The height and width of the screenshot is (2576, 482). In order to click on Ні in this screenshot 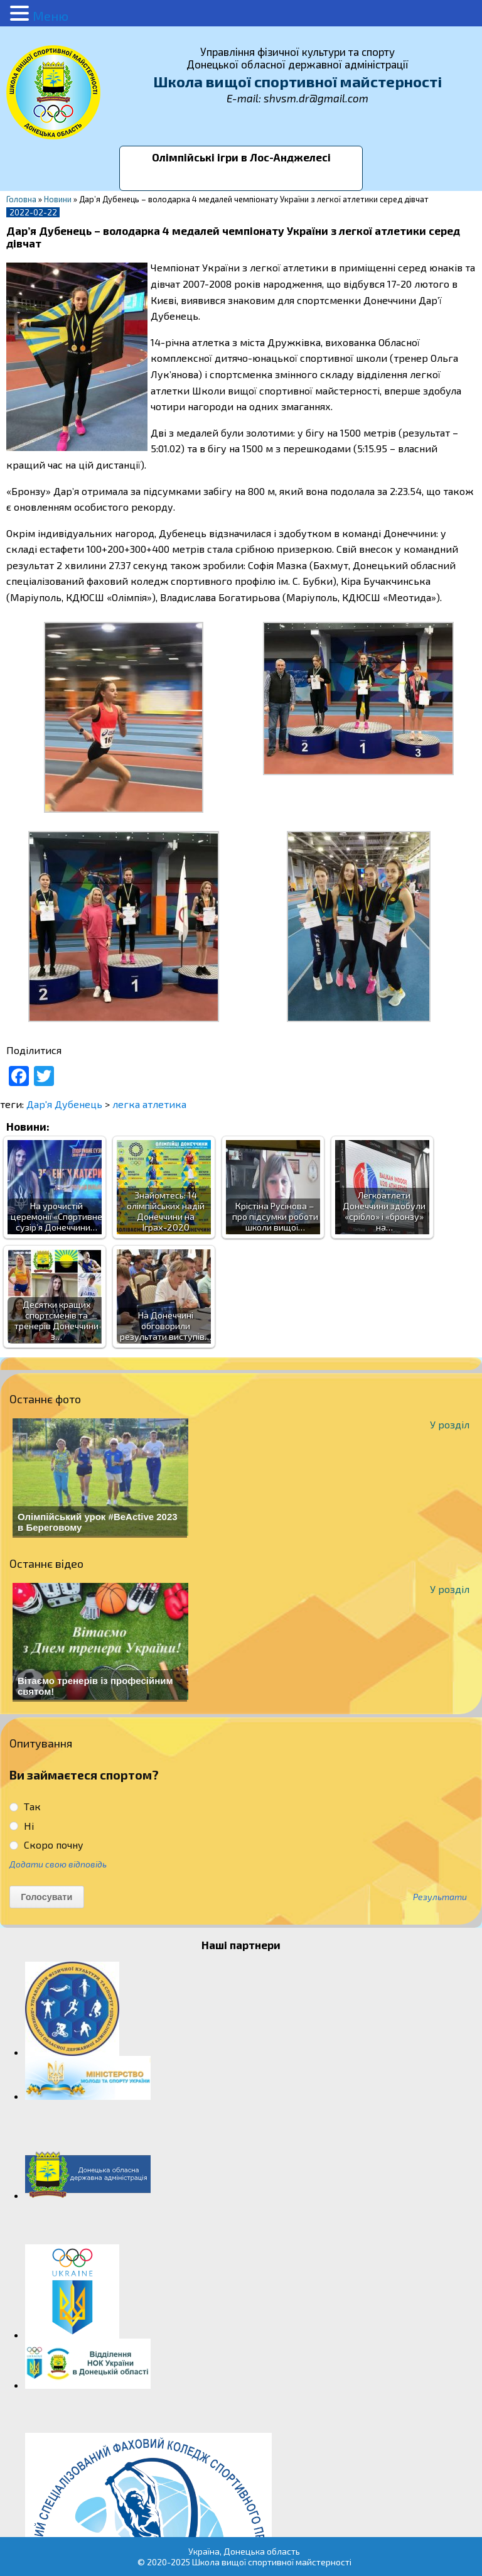, I will do `click(21, 1826)`.